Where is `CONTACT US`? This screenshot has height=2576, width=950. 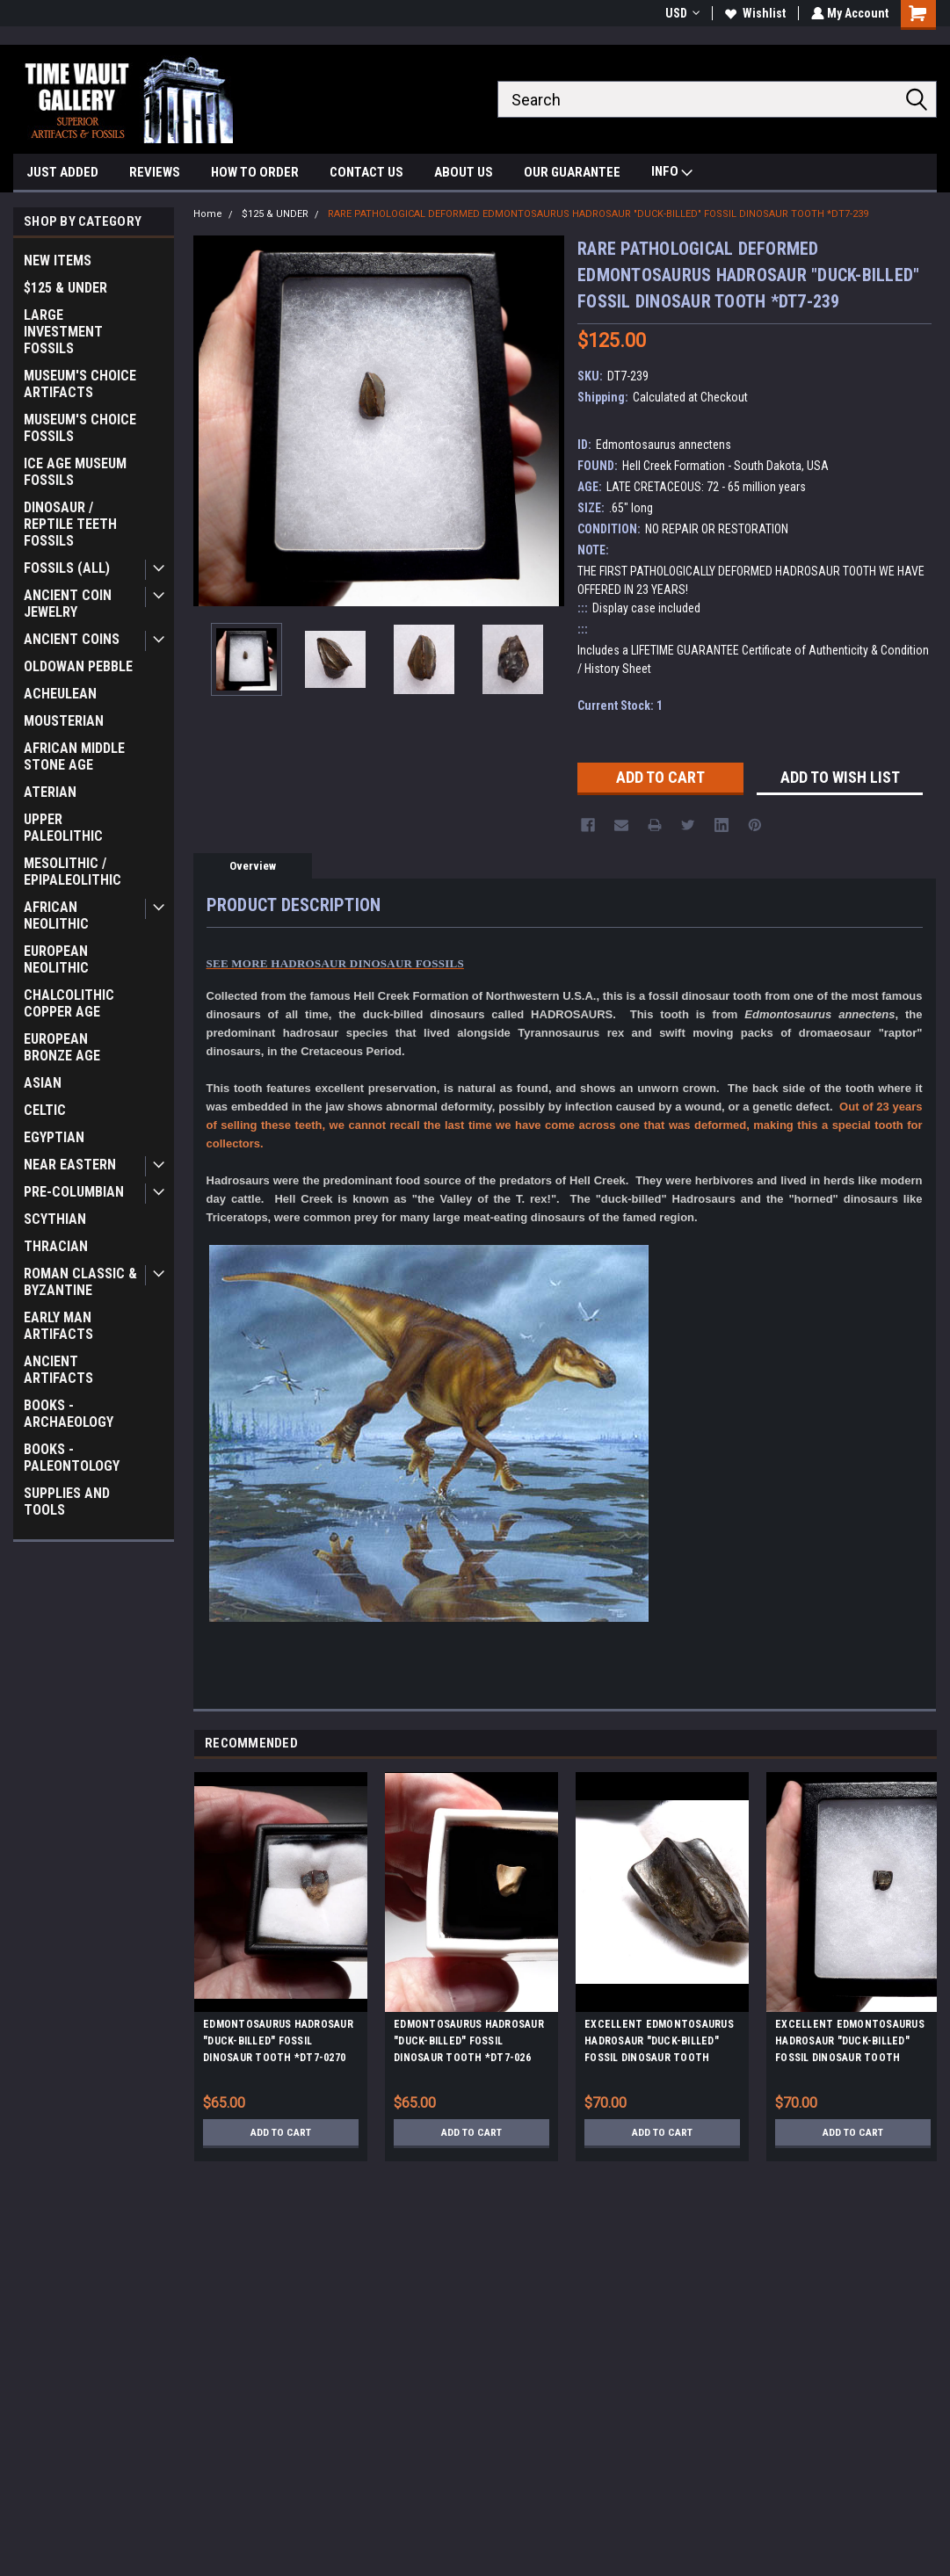
CONTACT US is located at coordinates (366, 172).